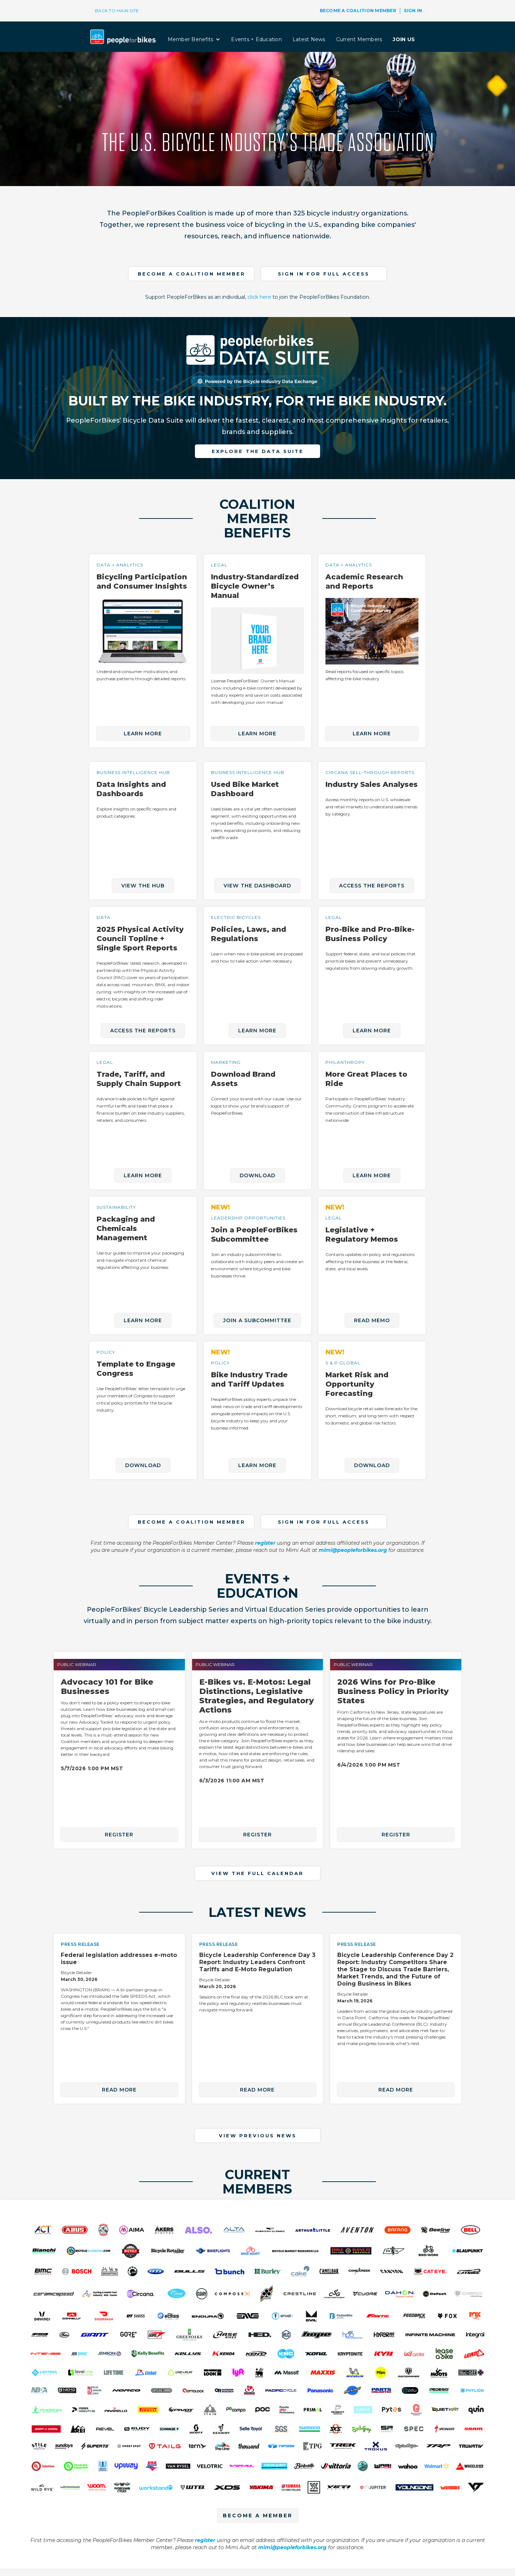  I want to click on [button], so click(194, 39).